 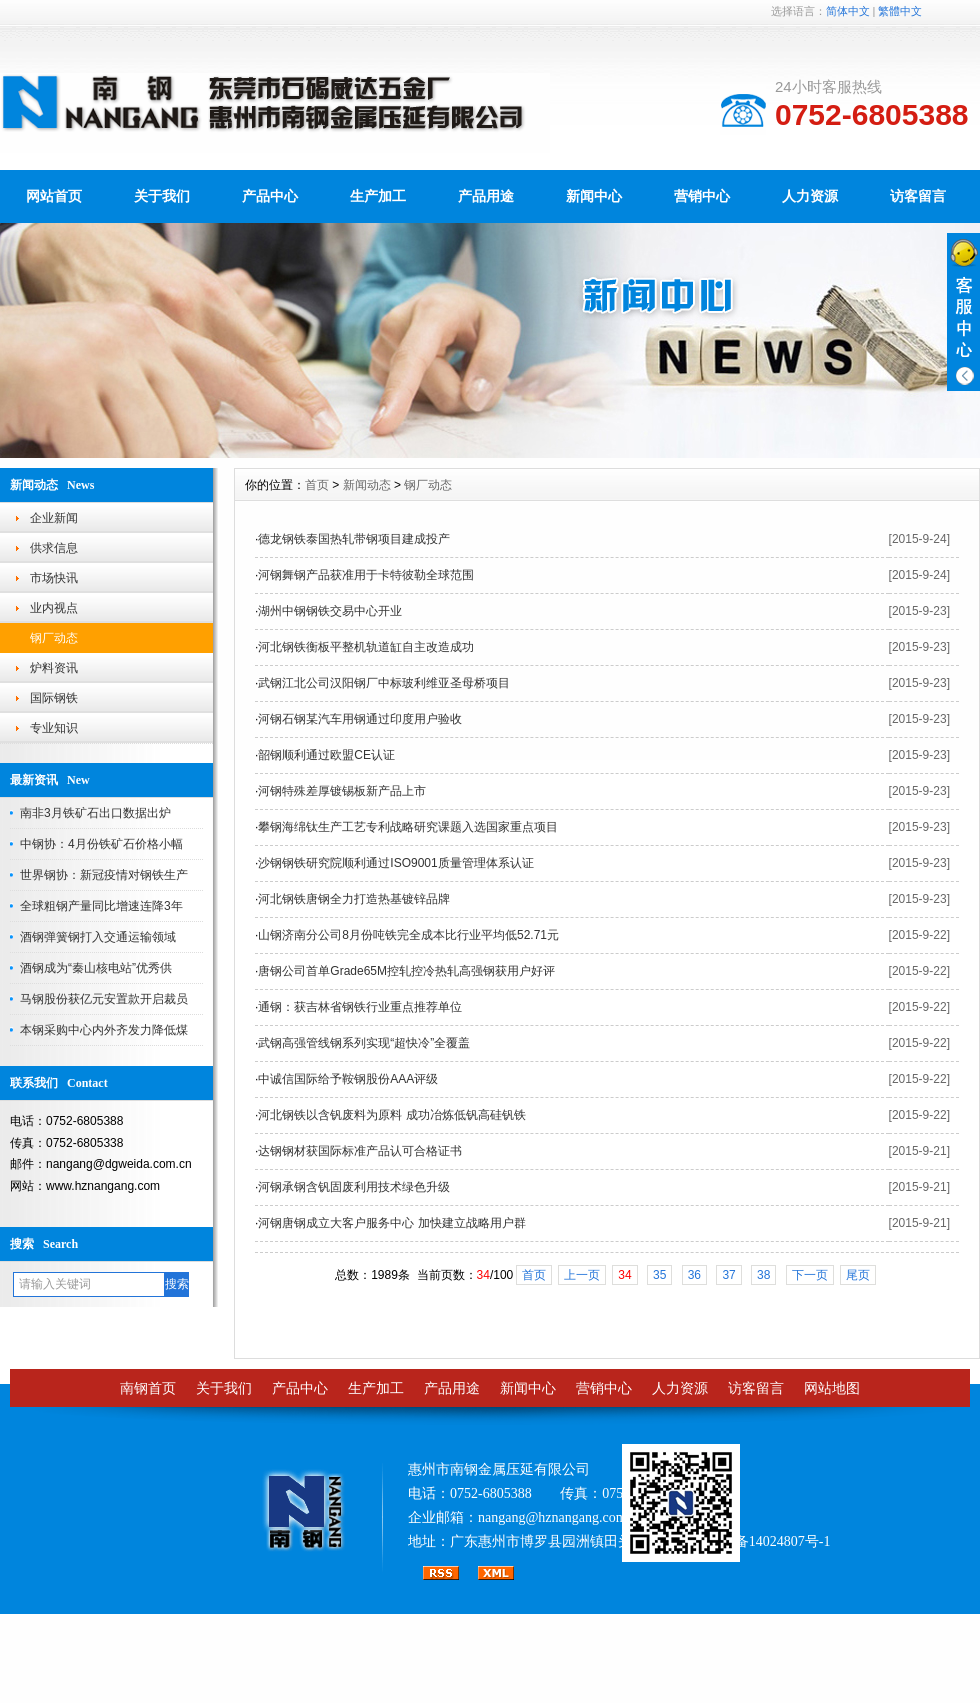 I want to click on 湖州中钢钢铁交易中心开业, so click(x=330, y=611).